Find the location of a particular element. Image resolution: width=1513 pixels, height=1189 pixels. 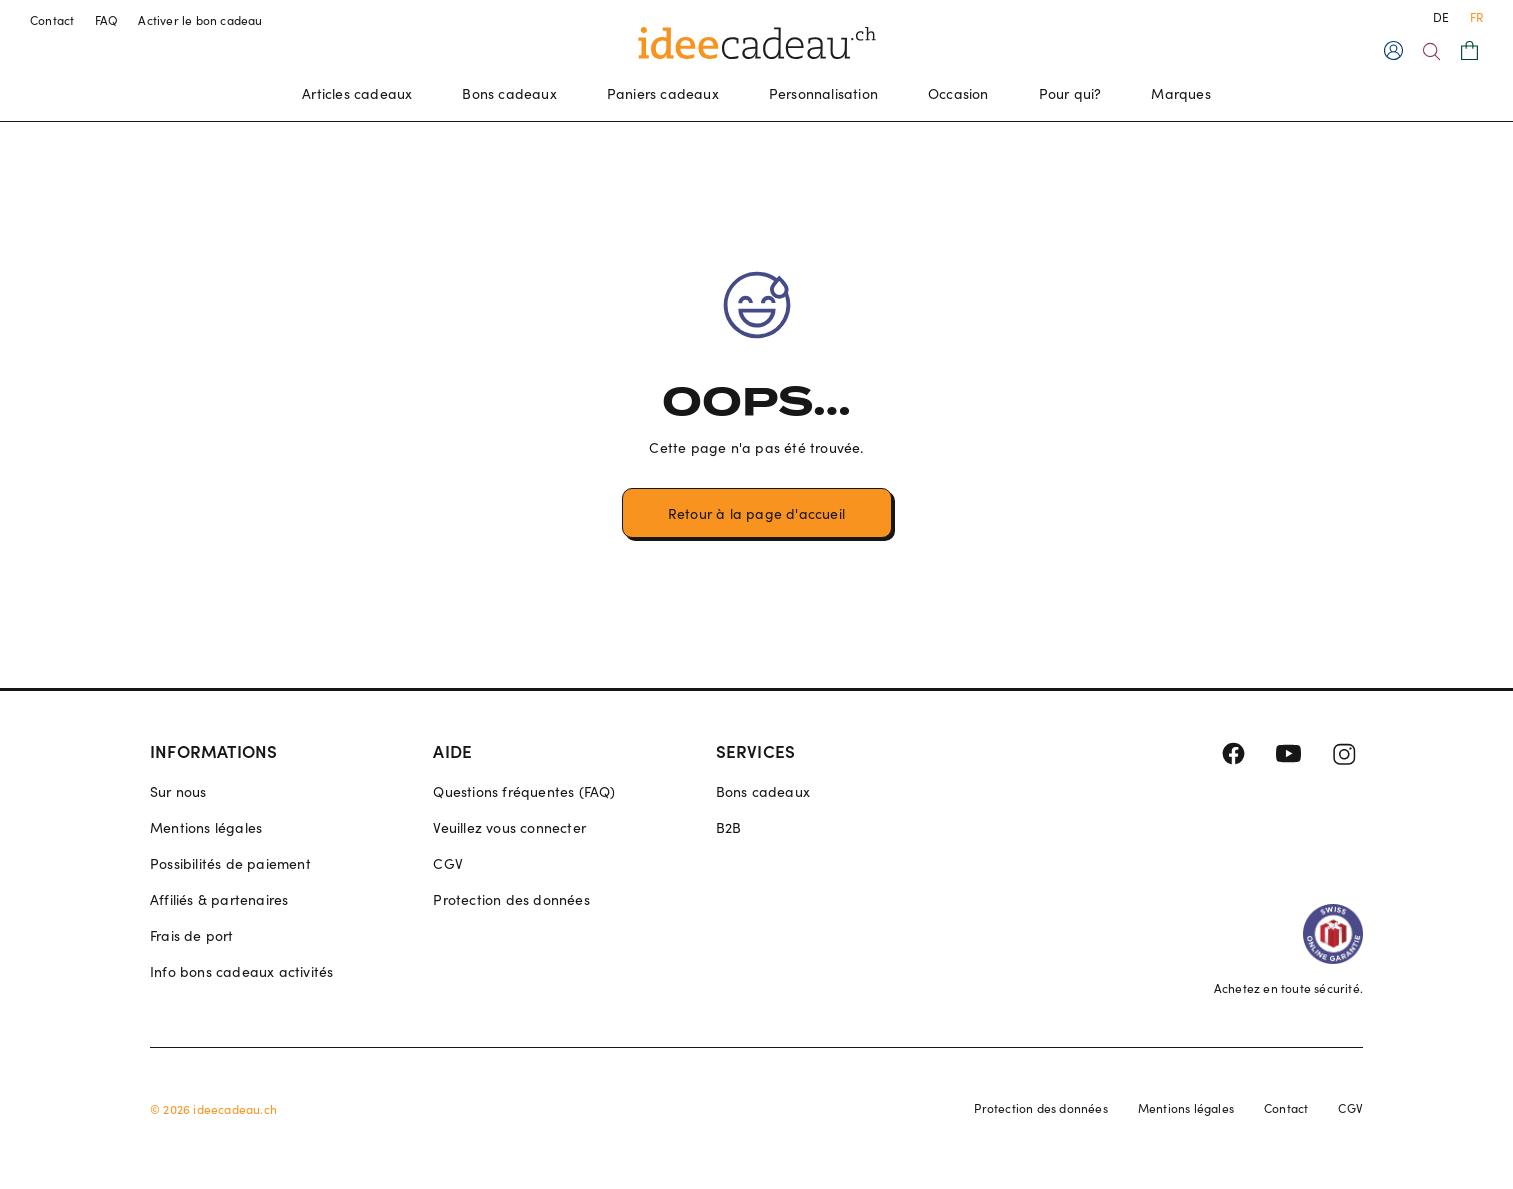

B2B is located at coordinates (729, 827).